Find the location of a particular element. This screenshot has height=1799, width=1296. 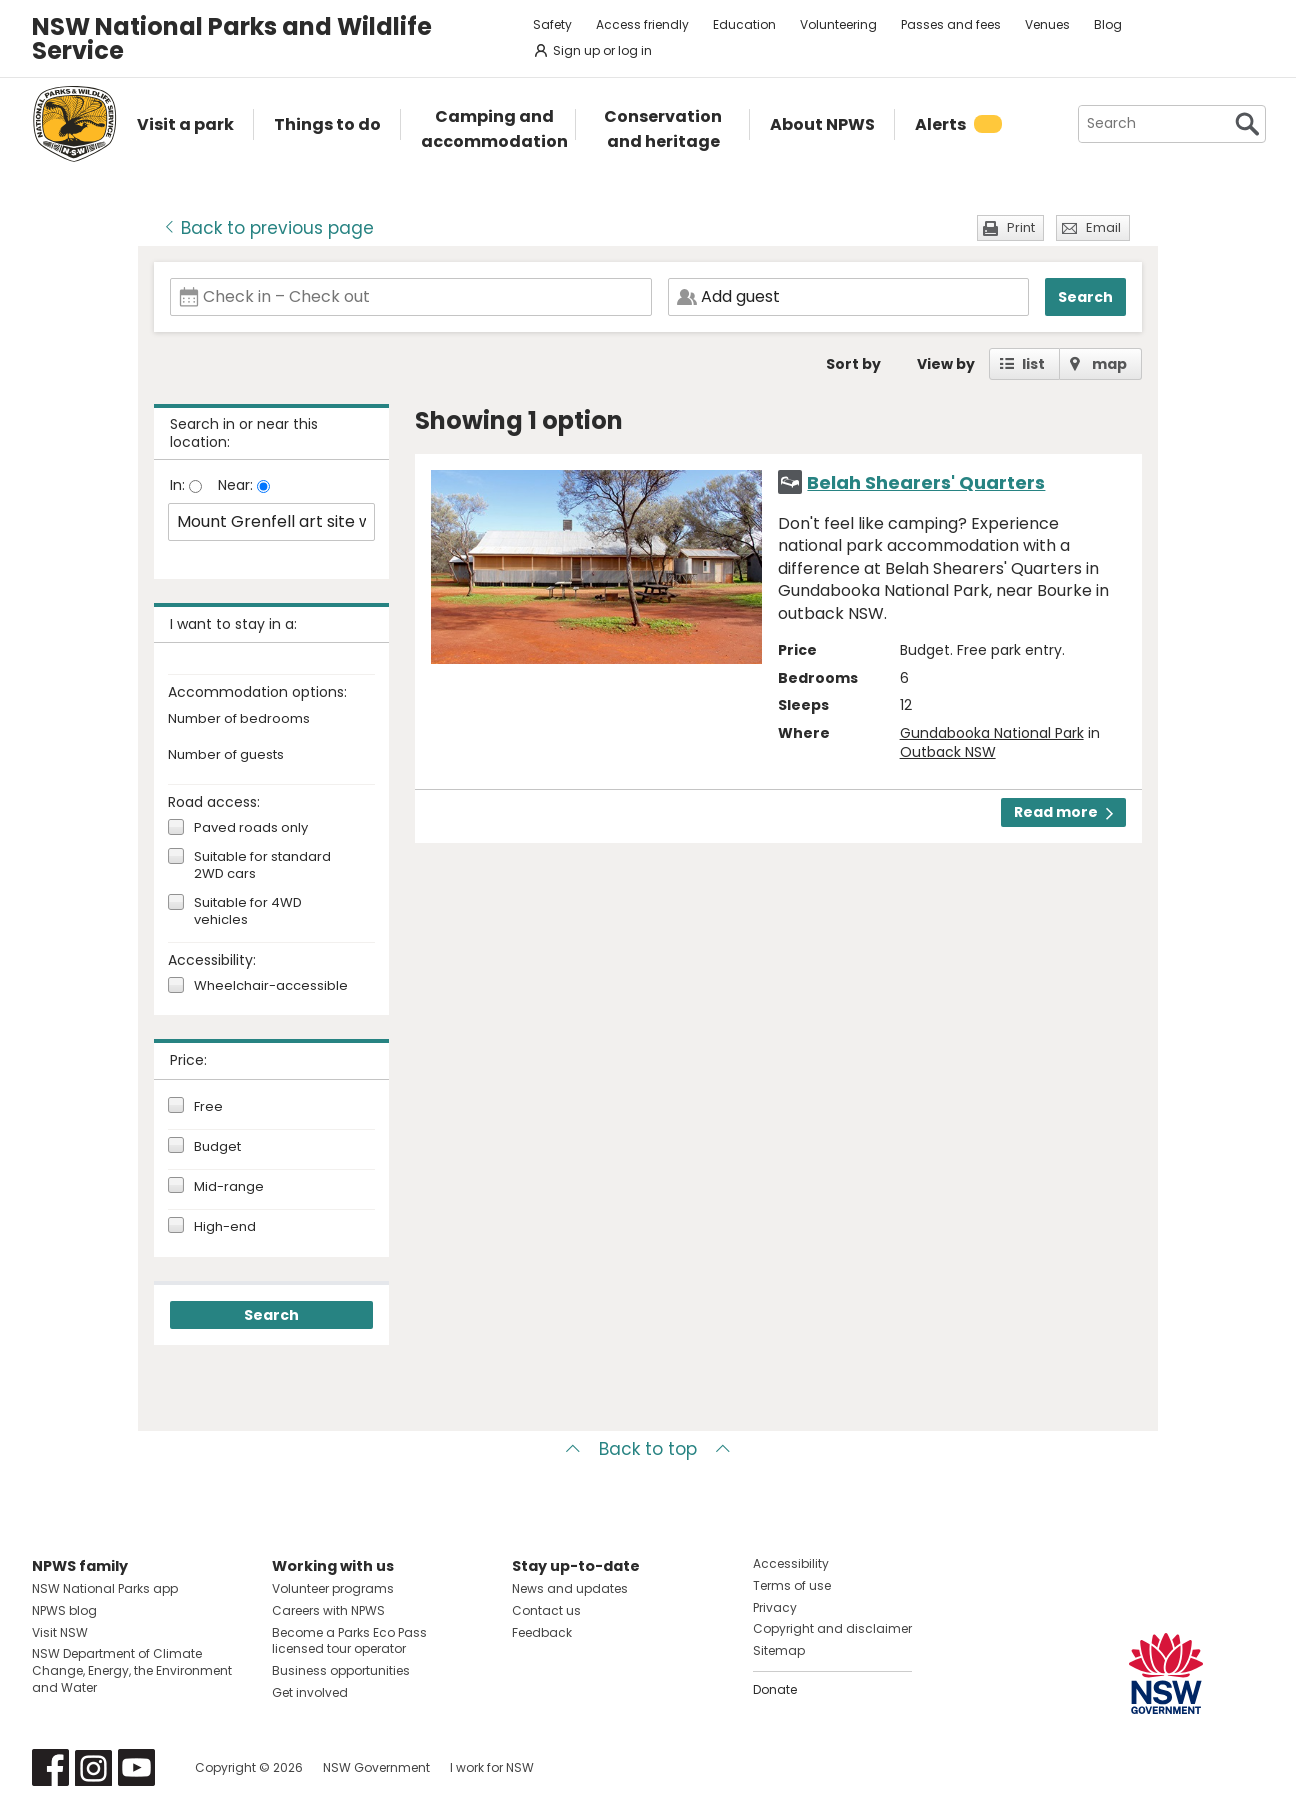

Search is located at coordinates (1085, 297).